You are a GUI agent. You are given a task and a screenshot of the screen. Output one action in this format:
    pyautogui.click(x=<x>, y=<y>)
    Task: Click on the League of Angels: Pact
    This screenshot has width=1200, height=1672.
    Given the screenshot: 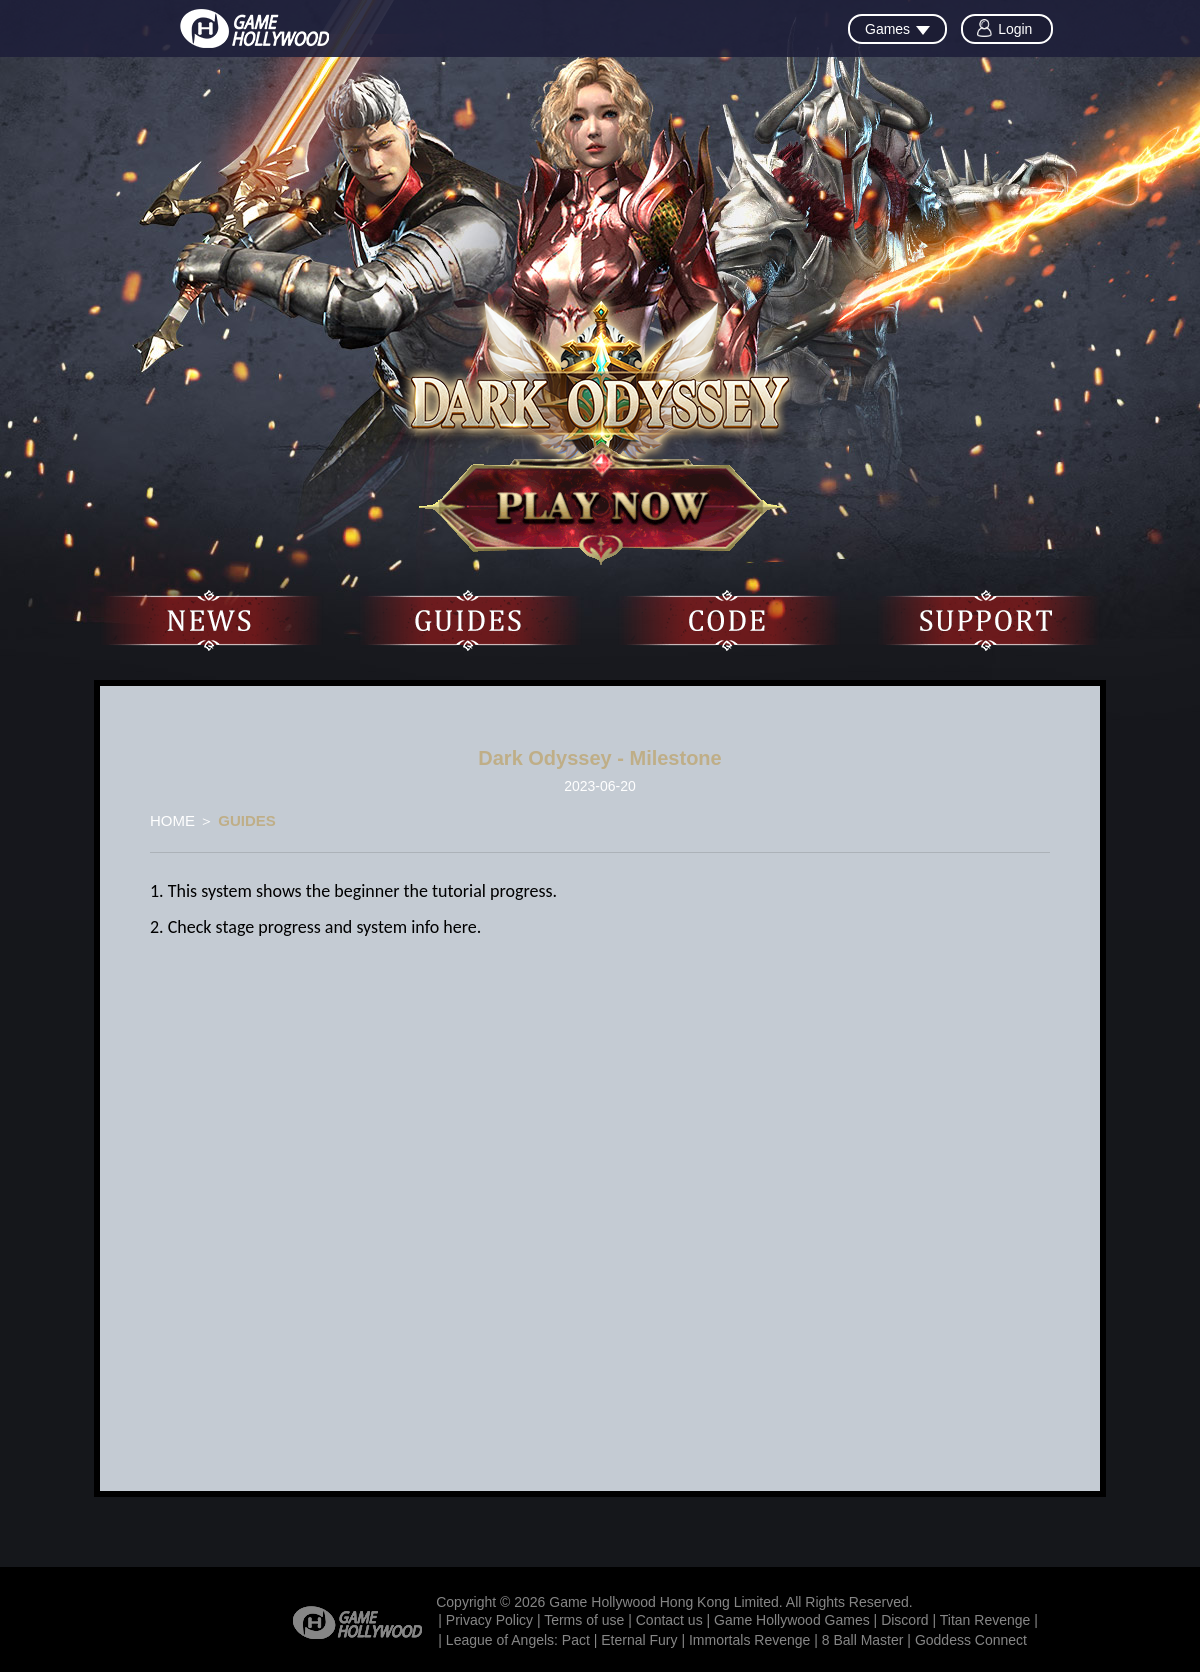 What is the action you would take?
    pyautogui.click(x=518, y=1640)
    